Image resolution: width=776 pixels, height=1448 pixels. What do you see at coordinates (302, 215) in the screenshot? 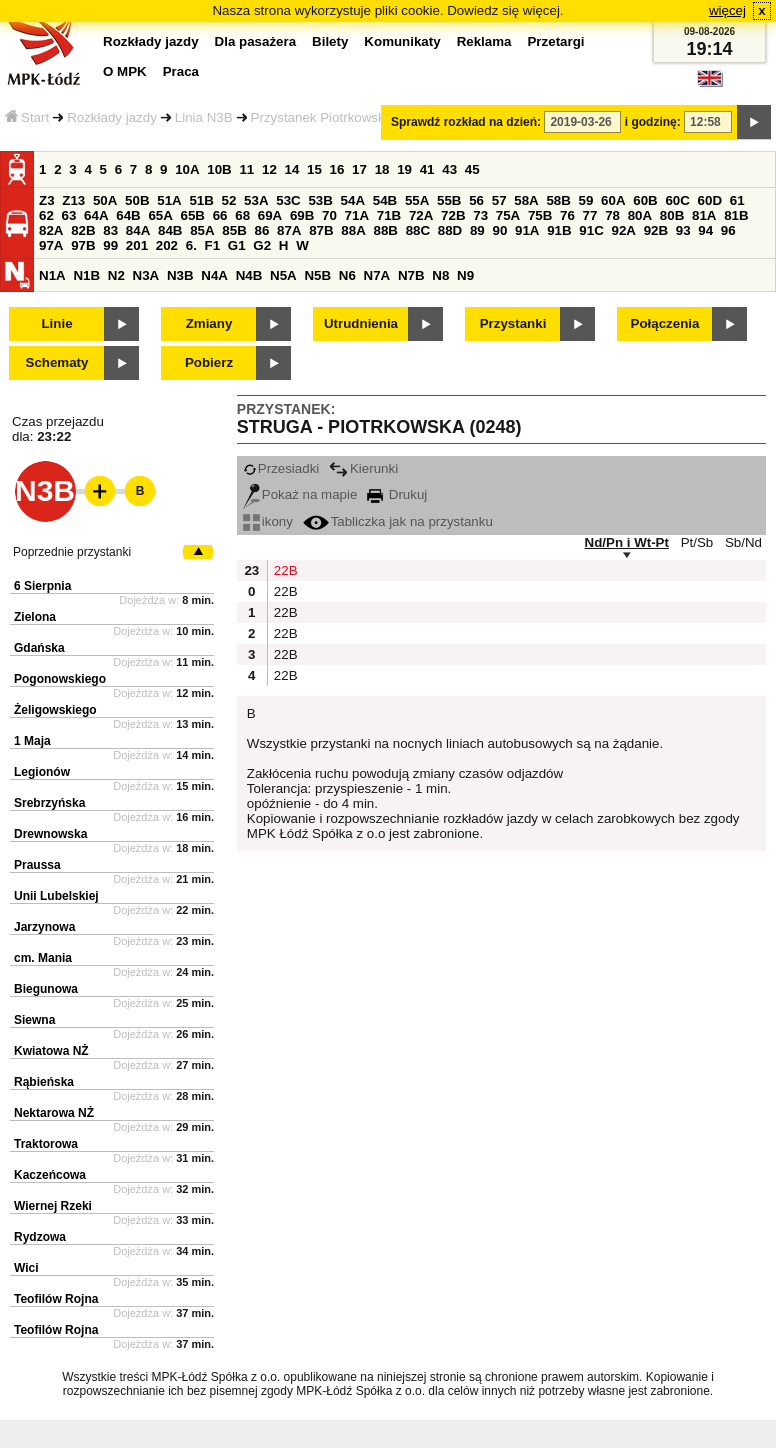
I see `69B` at bounding box center [302, 215].